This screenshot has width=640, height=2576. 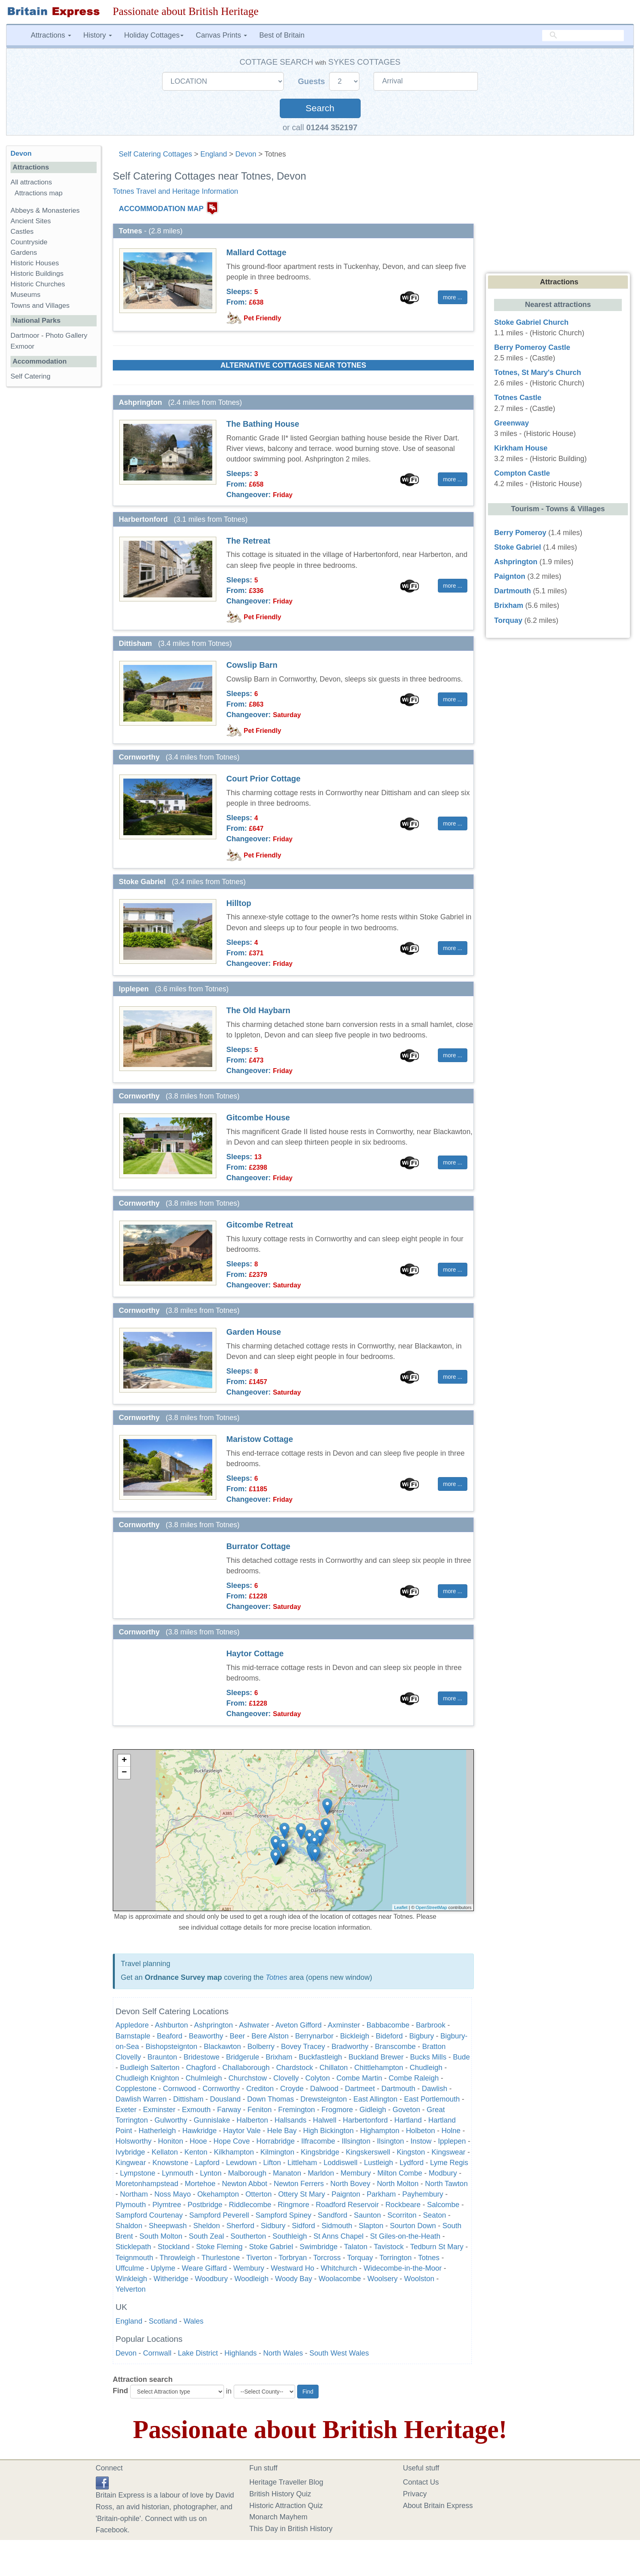 I want to click on Holiday Cottages [button], so click(x=154, y=35).